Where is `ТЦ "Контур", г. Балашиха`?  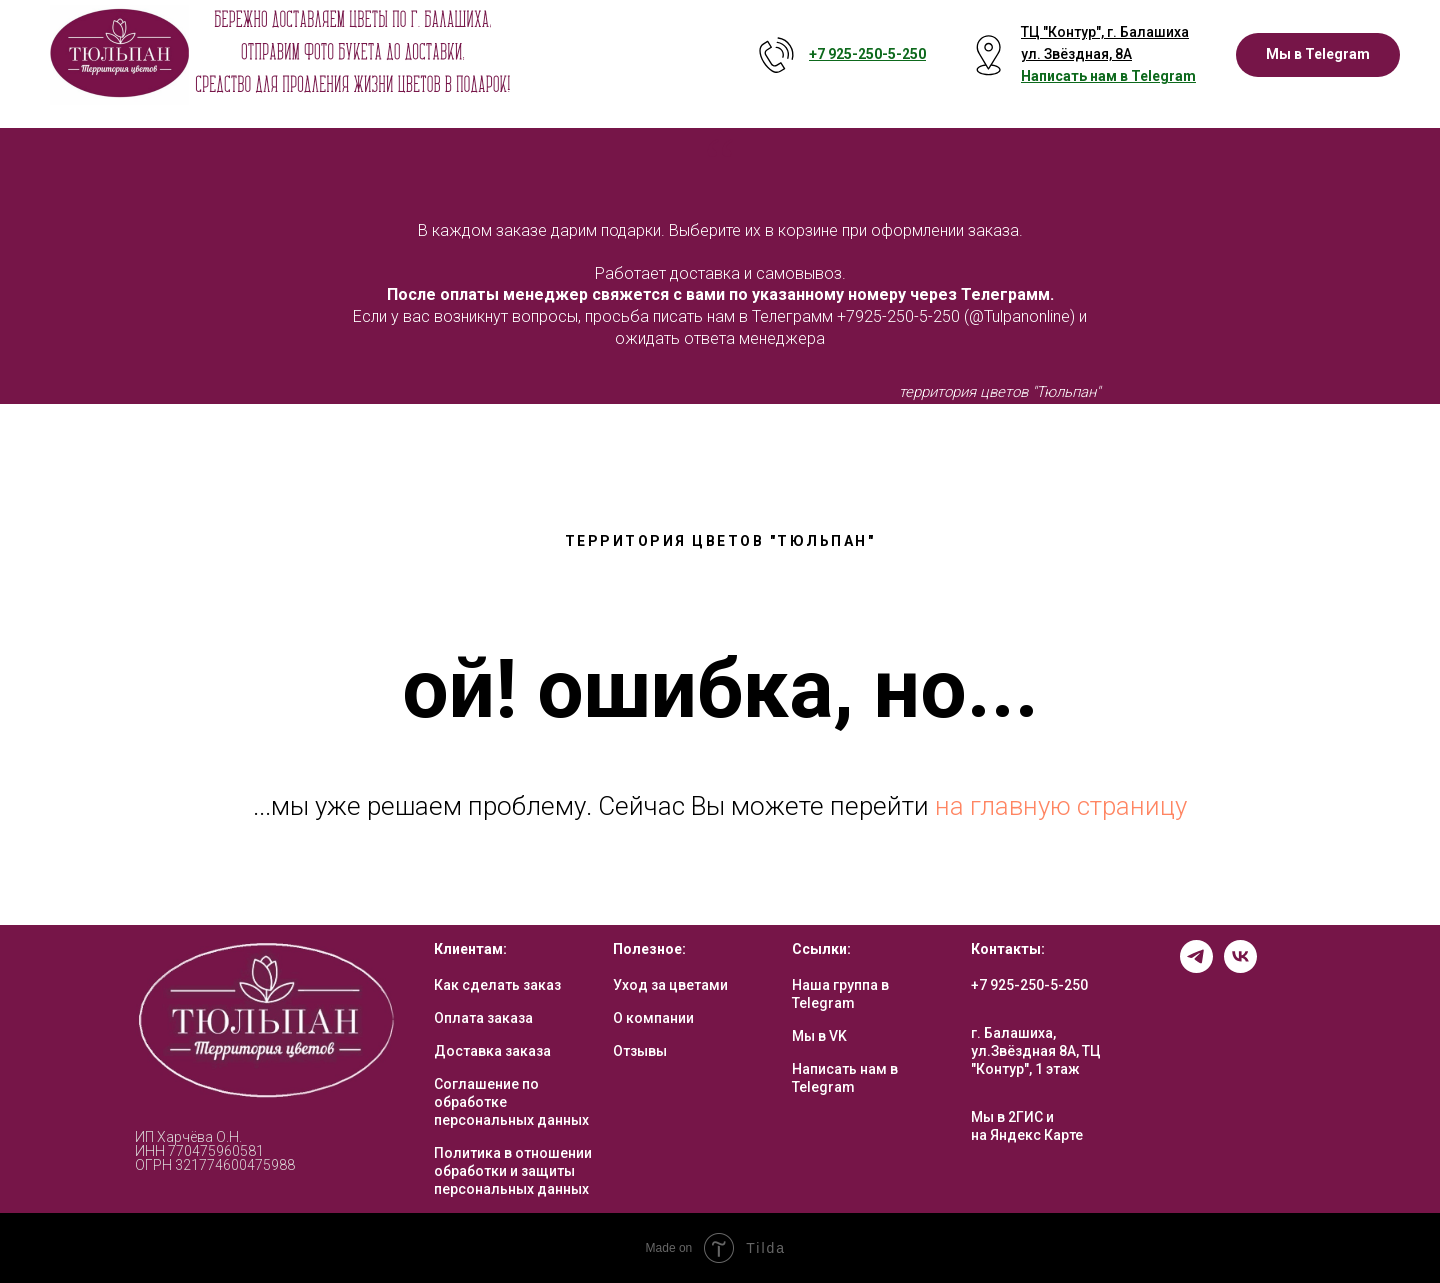
ТЦ "Контур", г. Балашиха is located at coordinates (1105, 32).